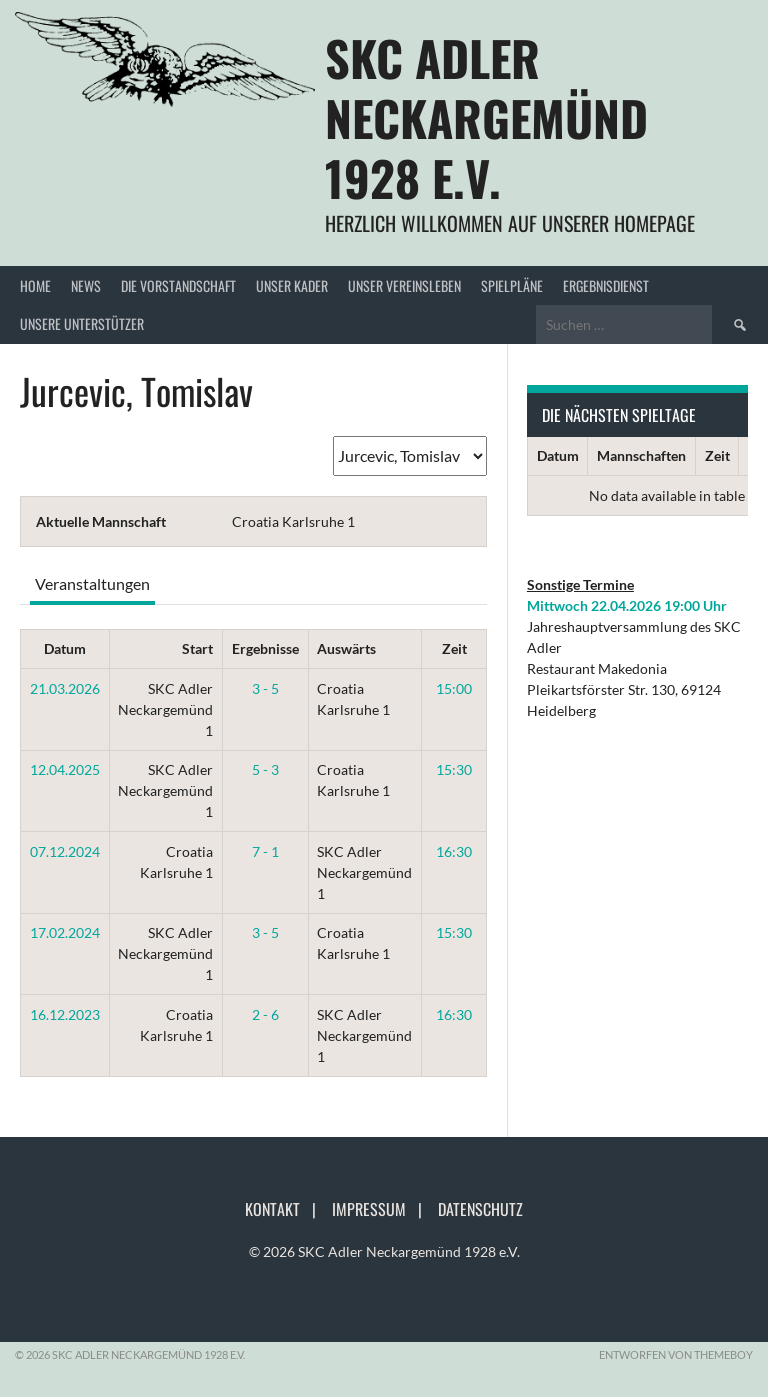 This screenshot has height=1397, width=768. What do you see at coordinates (65, 769) in the screenshot?
I see `12.04.2025` at bounding box center [65, 769].